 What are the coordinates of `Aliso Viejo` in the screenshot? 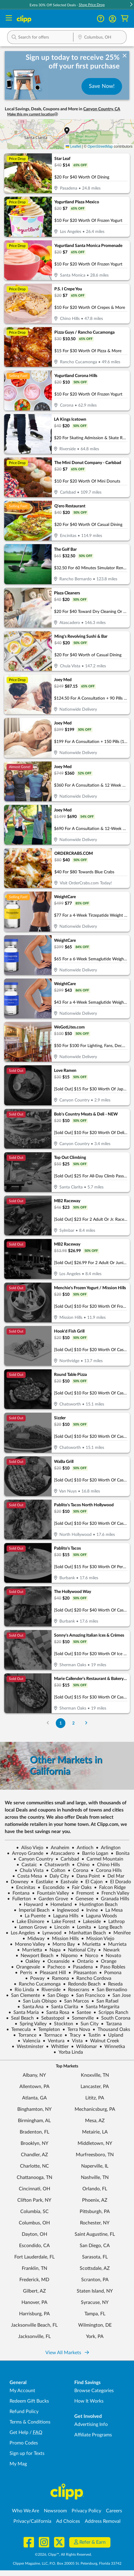 It's located at (29, 1847).